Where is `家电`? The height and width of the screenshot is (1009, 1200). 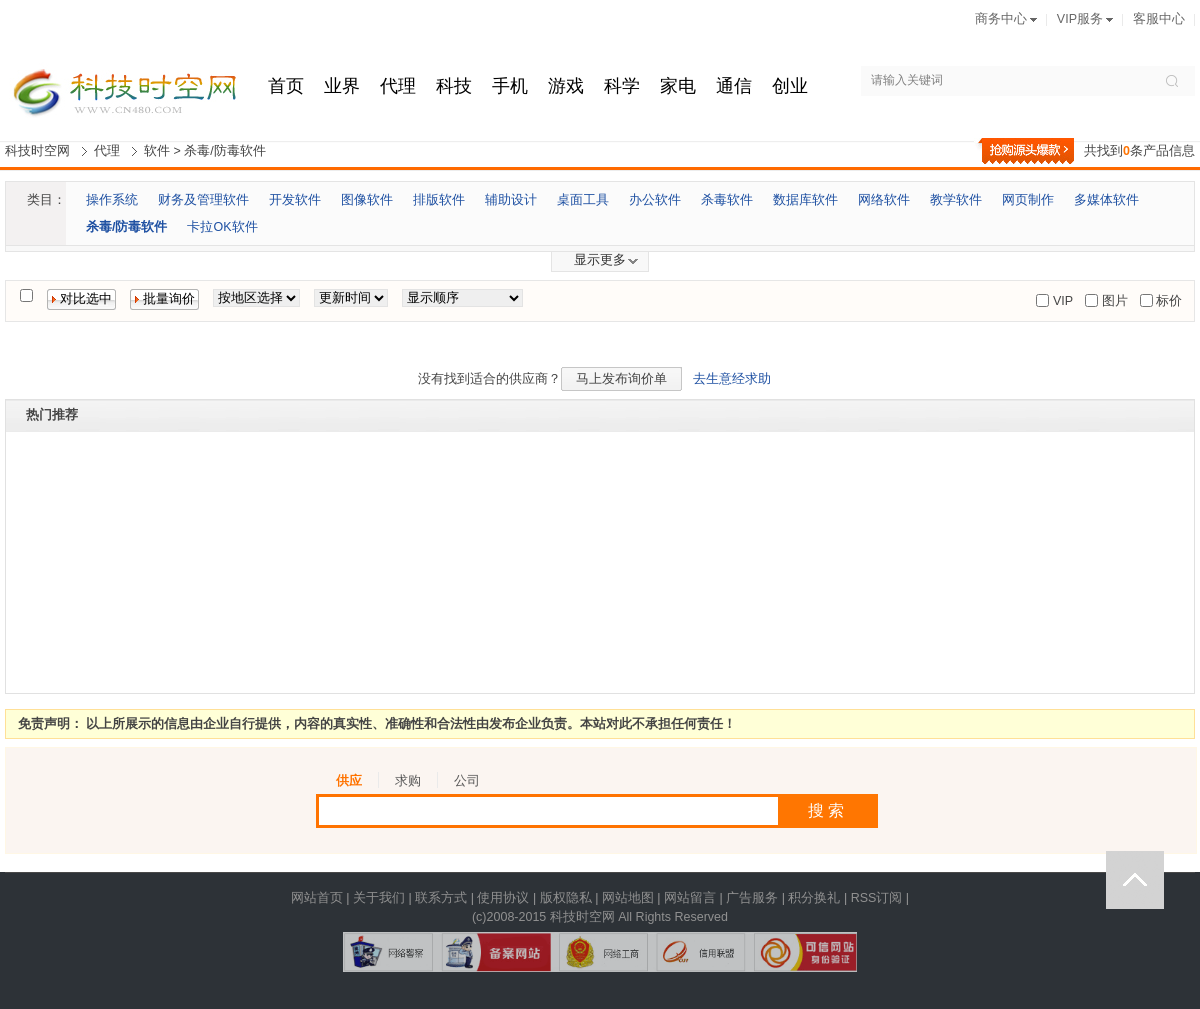 家电 is located at coordinates (678, 86).